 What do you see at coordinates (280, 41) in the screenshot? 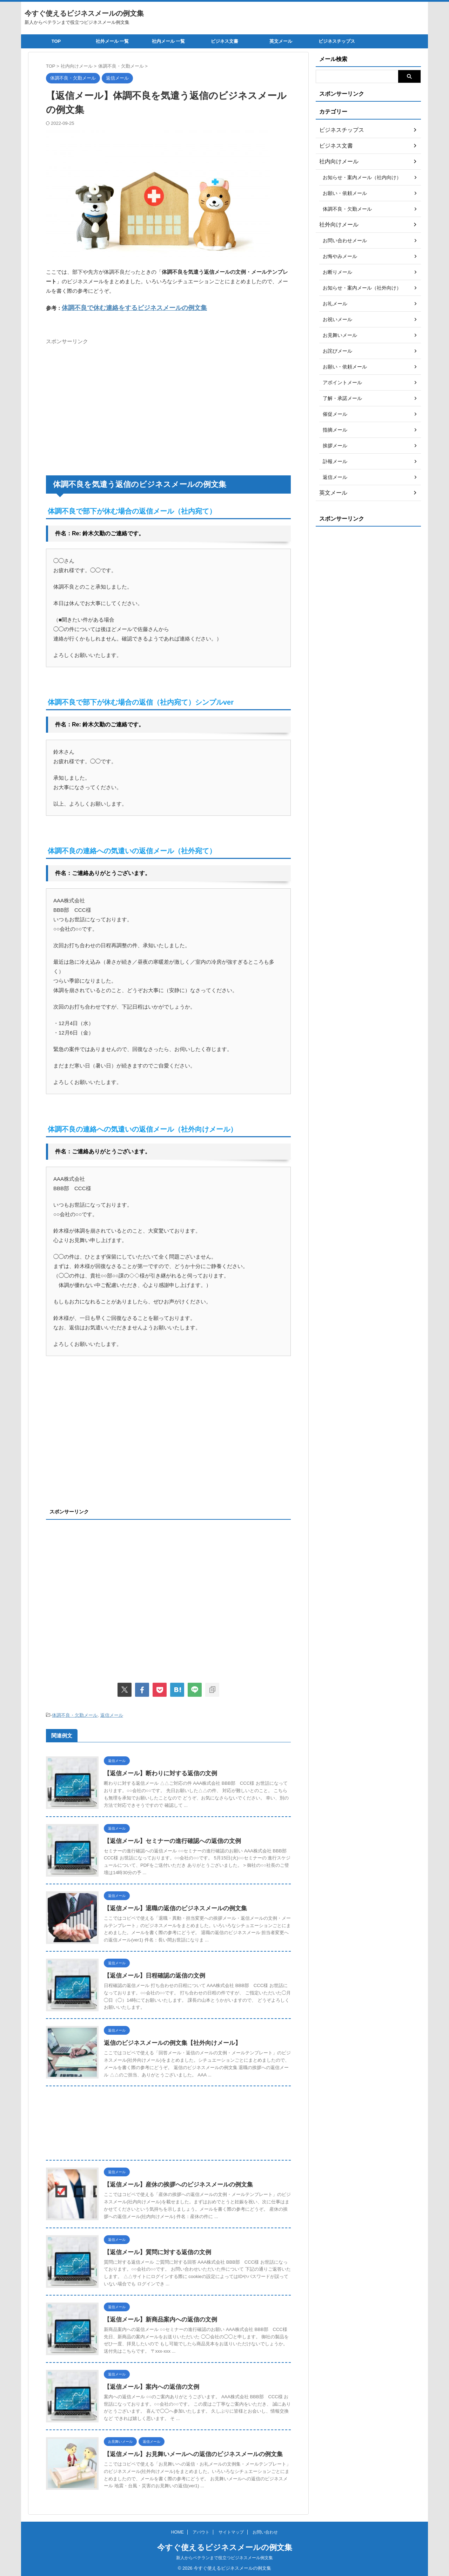
I see `英文メール` at bounding box center [280, 41].